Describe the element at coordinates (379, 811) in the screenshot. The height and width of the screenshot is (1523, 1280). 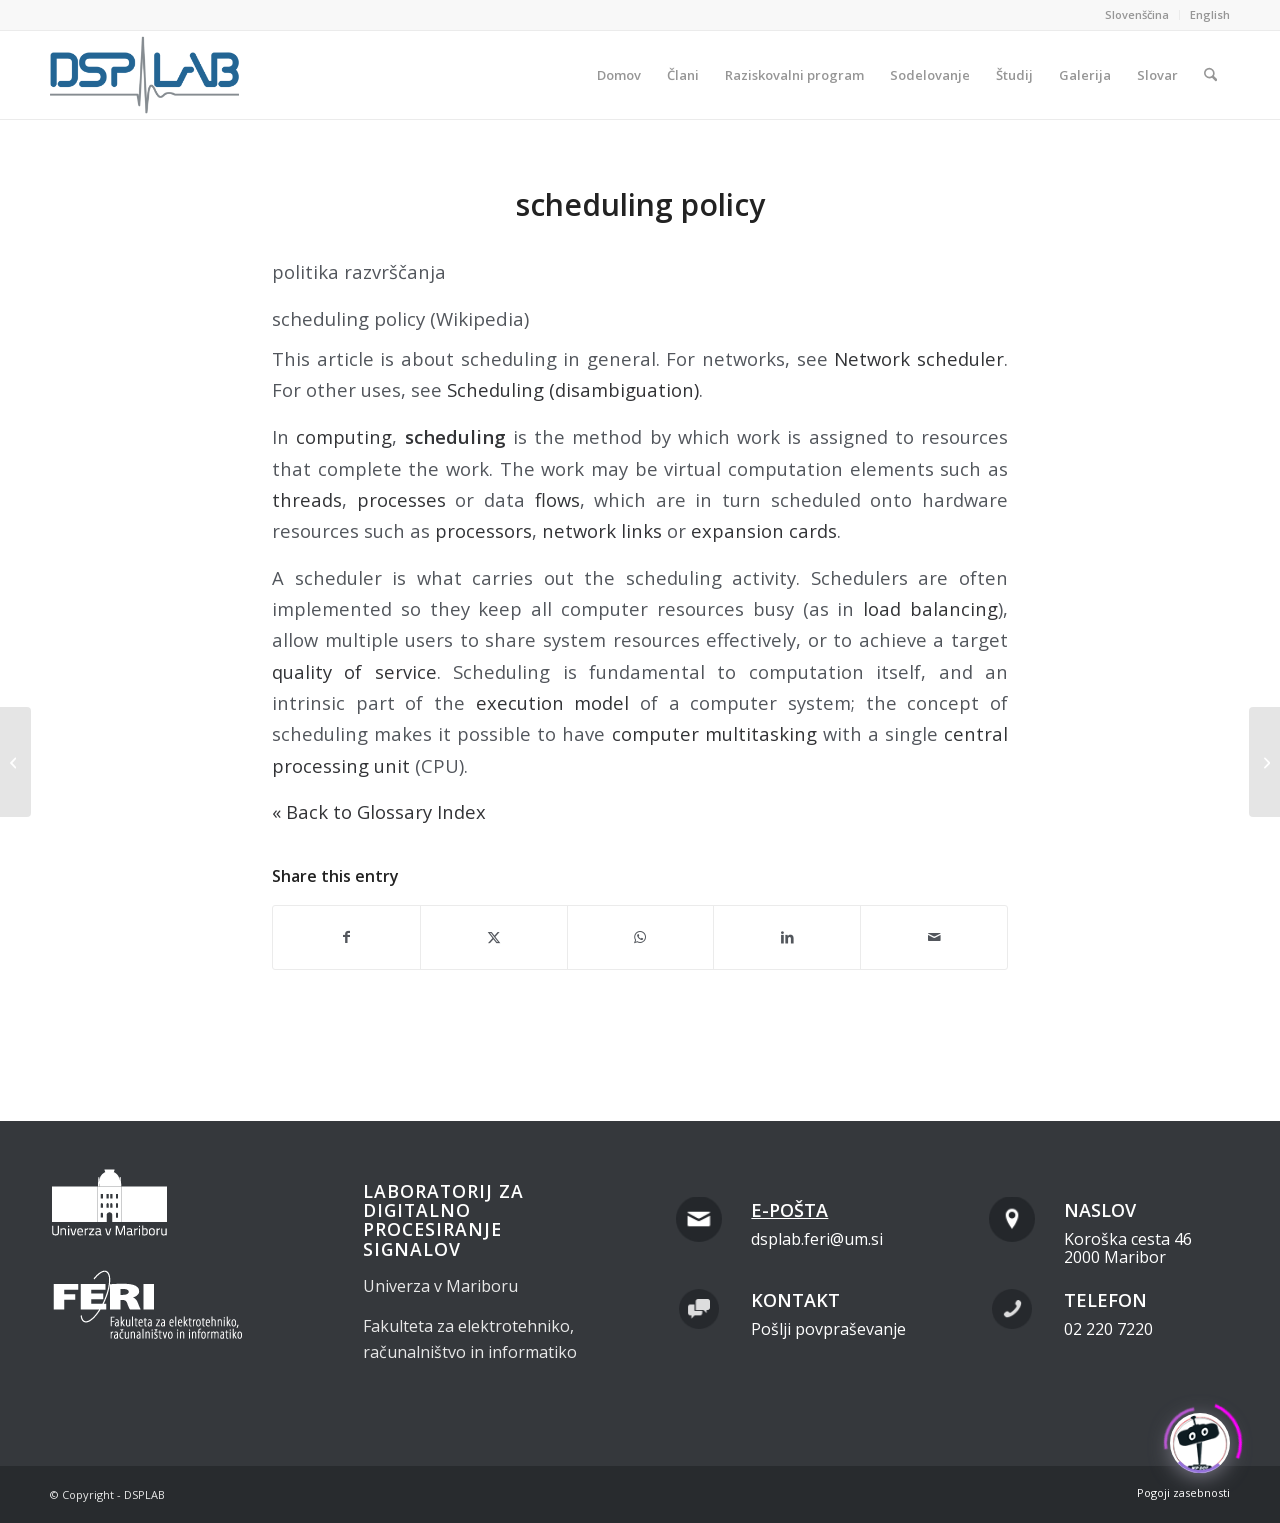
I see `« Back to Glossary Index` at that location.